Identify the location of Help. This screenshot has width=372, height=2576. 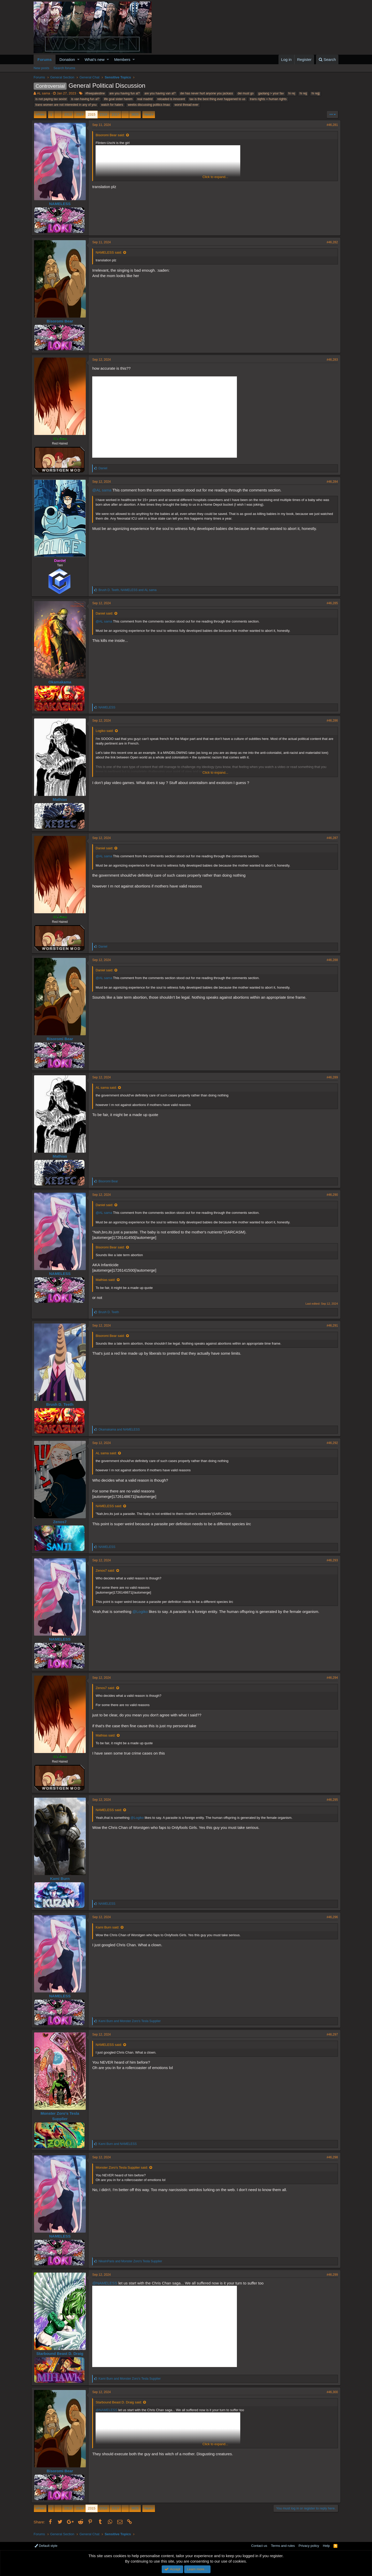
(326, 2546).